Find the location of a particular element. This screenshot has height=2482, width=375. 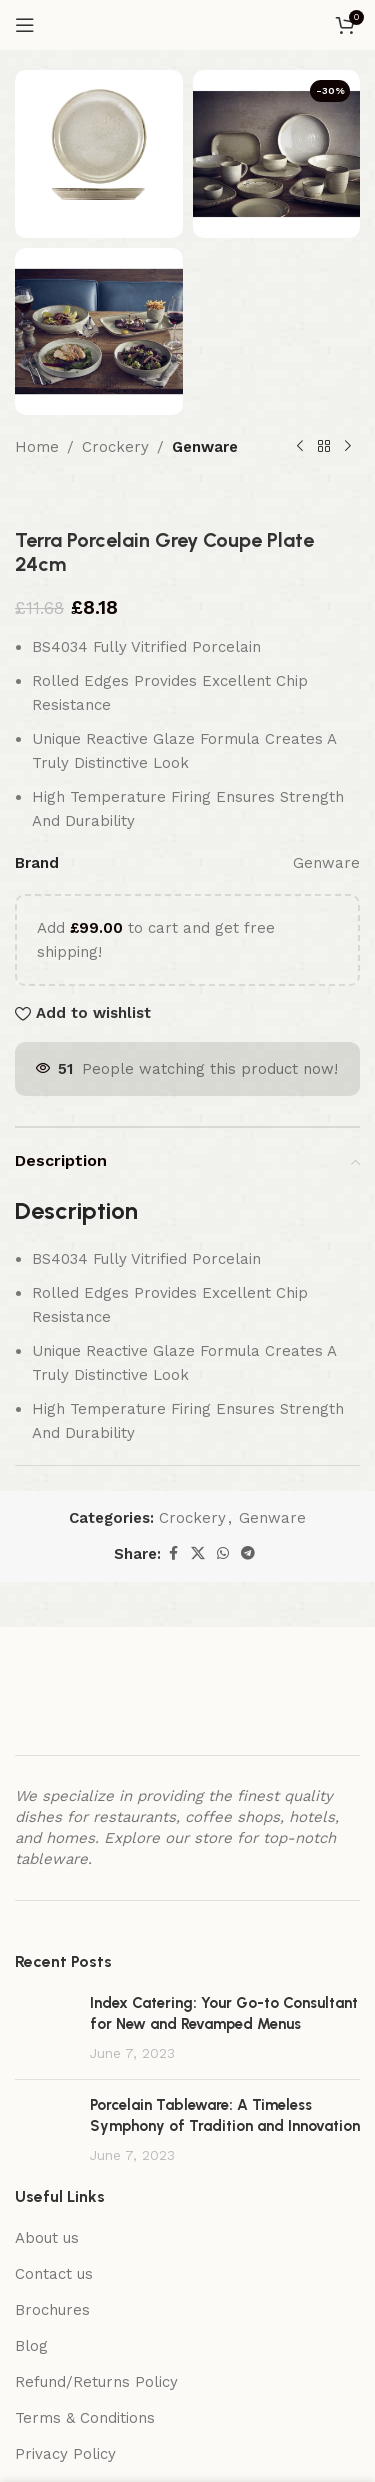

Brochures is located at coordinates (52, 2310).